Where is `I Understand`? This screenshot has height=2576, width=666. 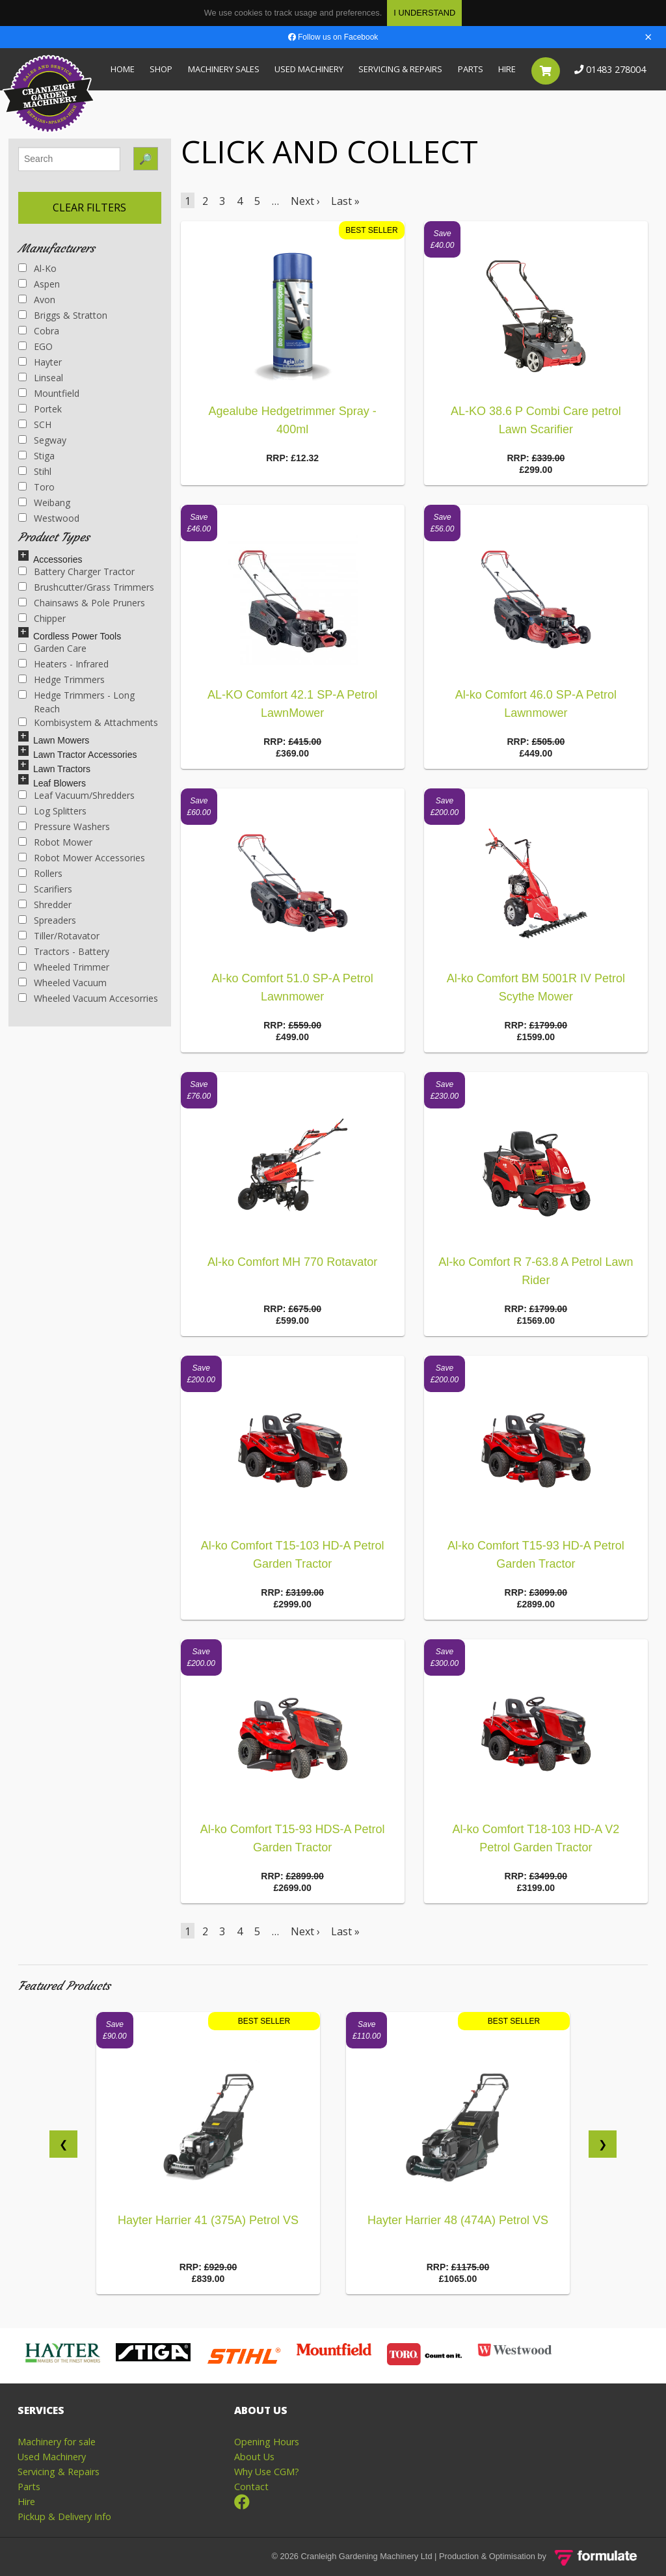 I Understand is located at coordinates (424, 13).